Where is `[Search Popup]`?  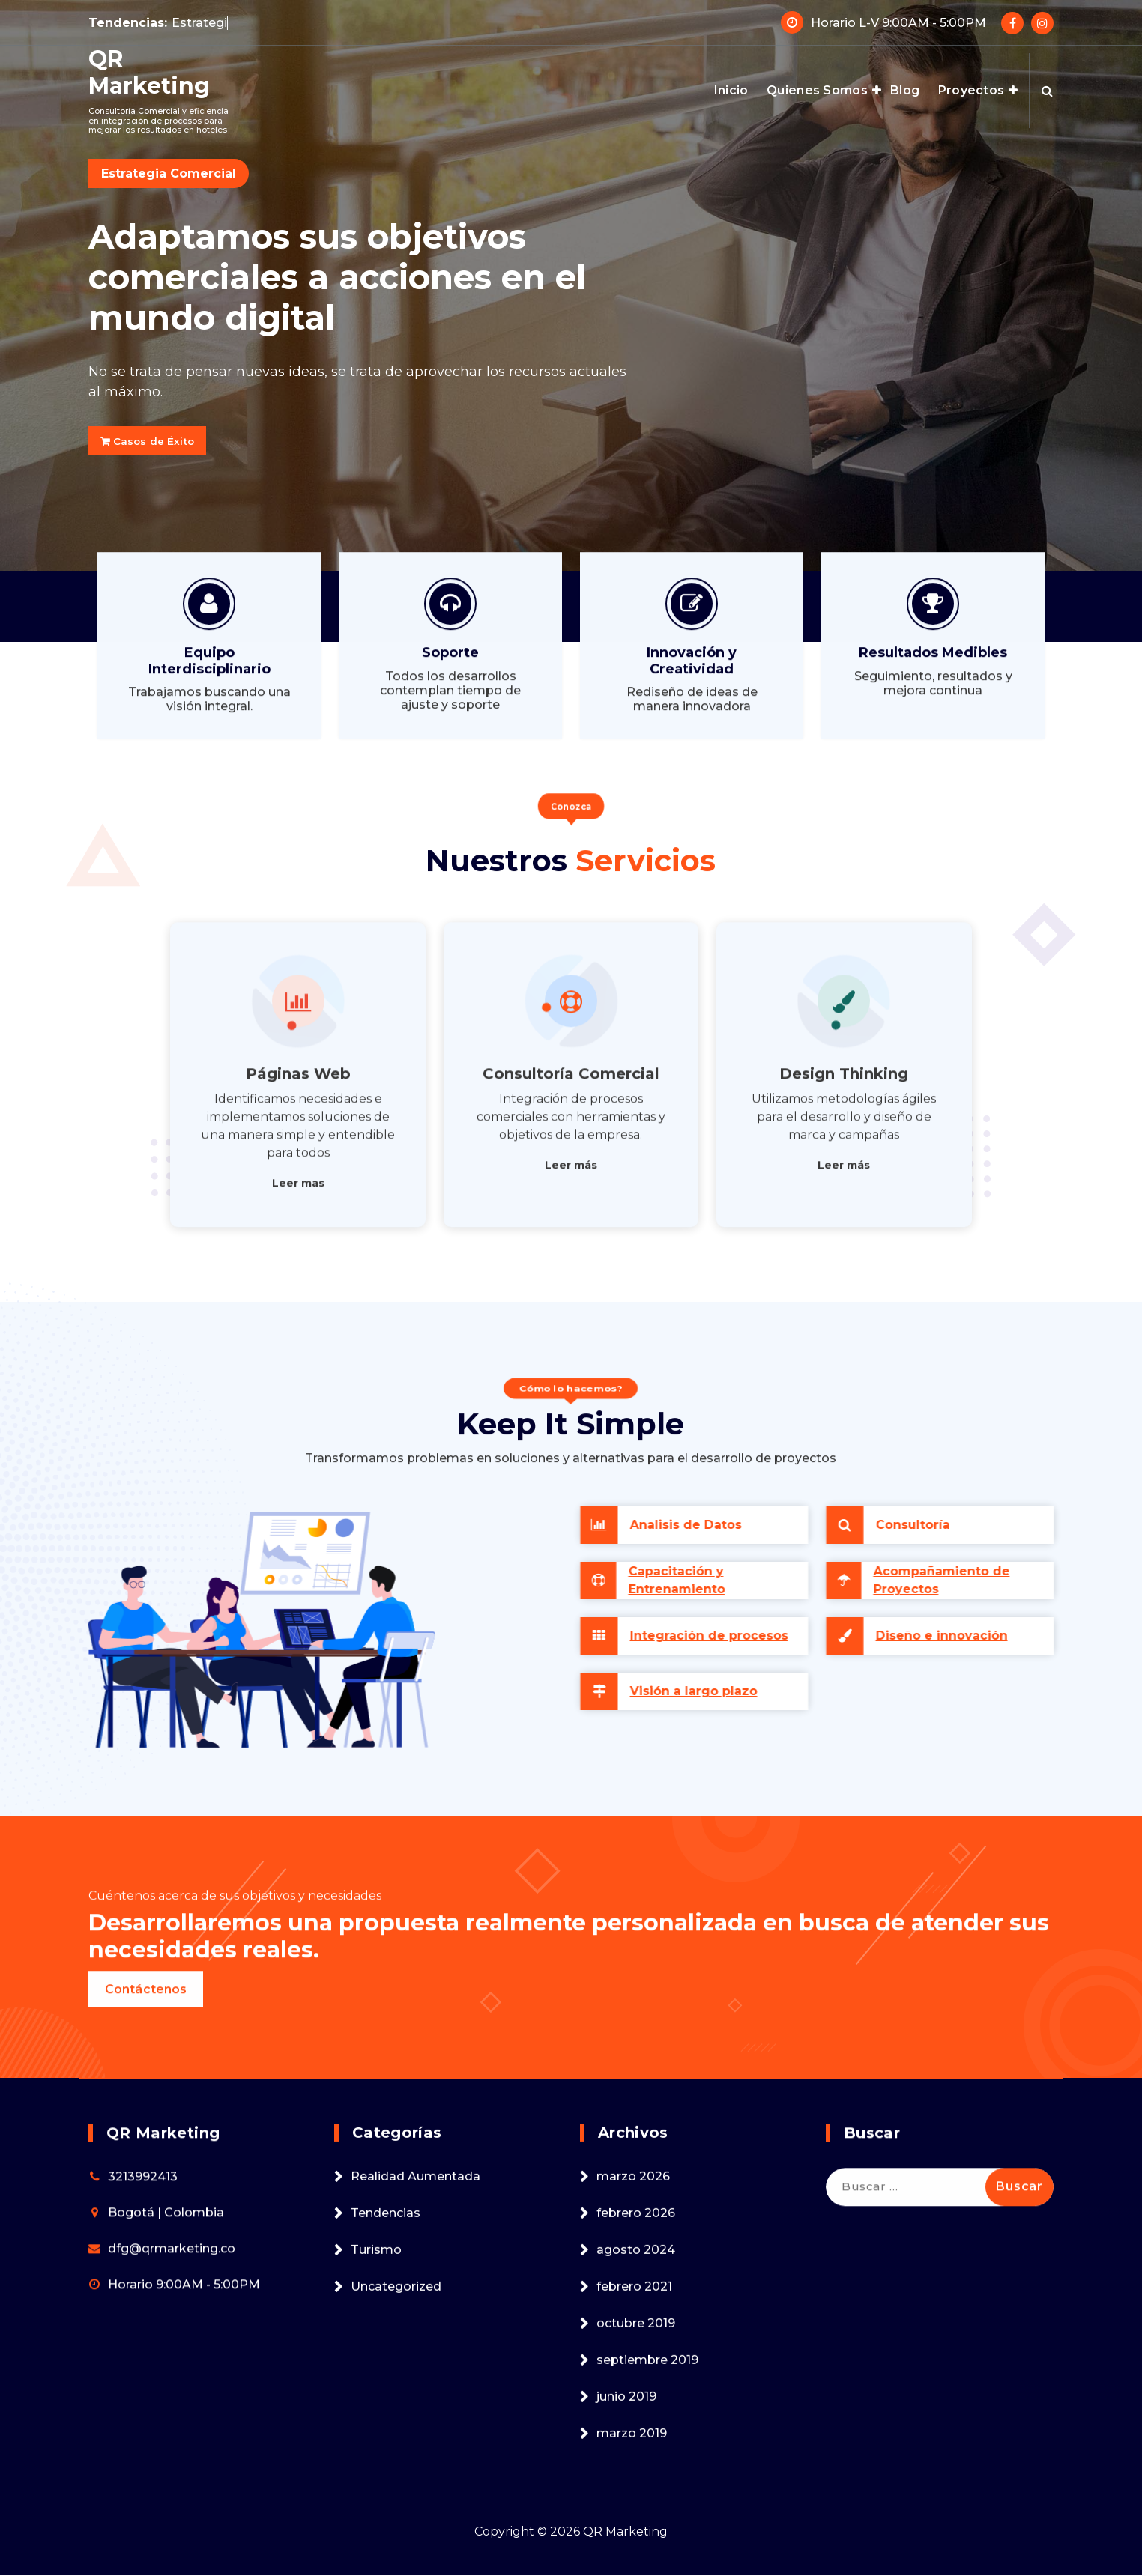
[Search Popup] is located at coordinates (1047, 91).